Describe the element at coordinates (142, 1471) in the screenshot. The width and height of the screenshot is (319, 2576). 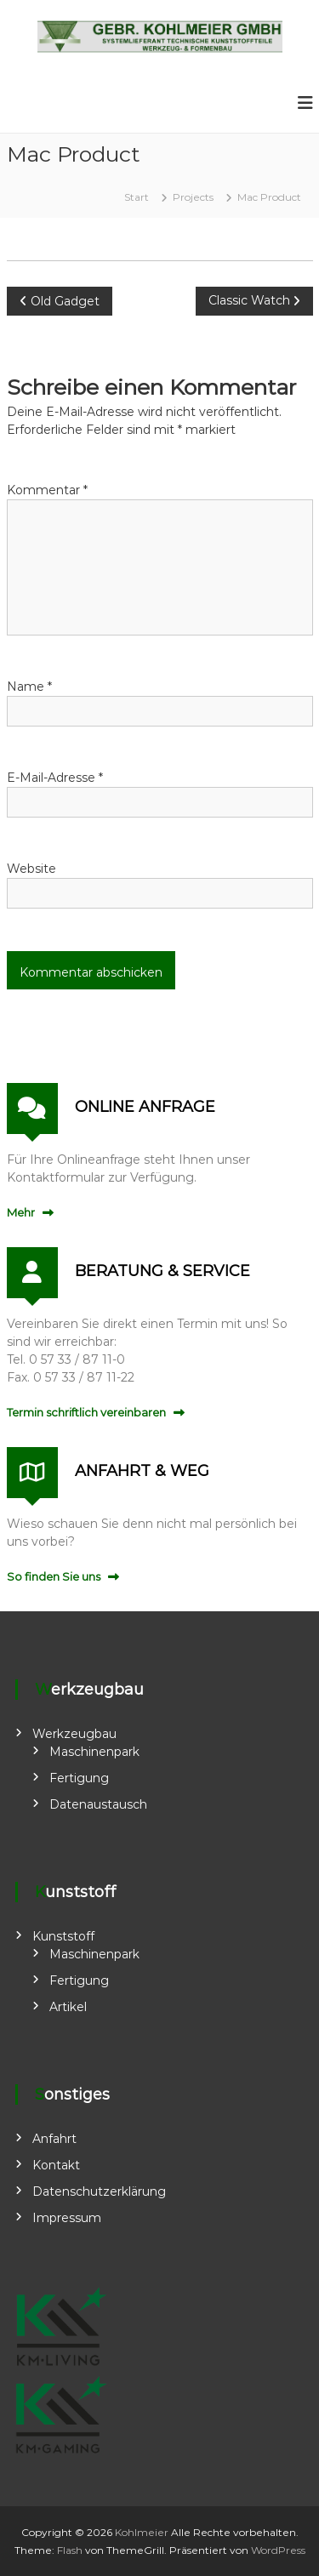
I see `ANFAHRT & WEG` at that location.